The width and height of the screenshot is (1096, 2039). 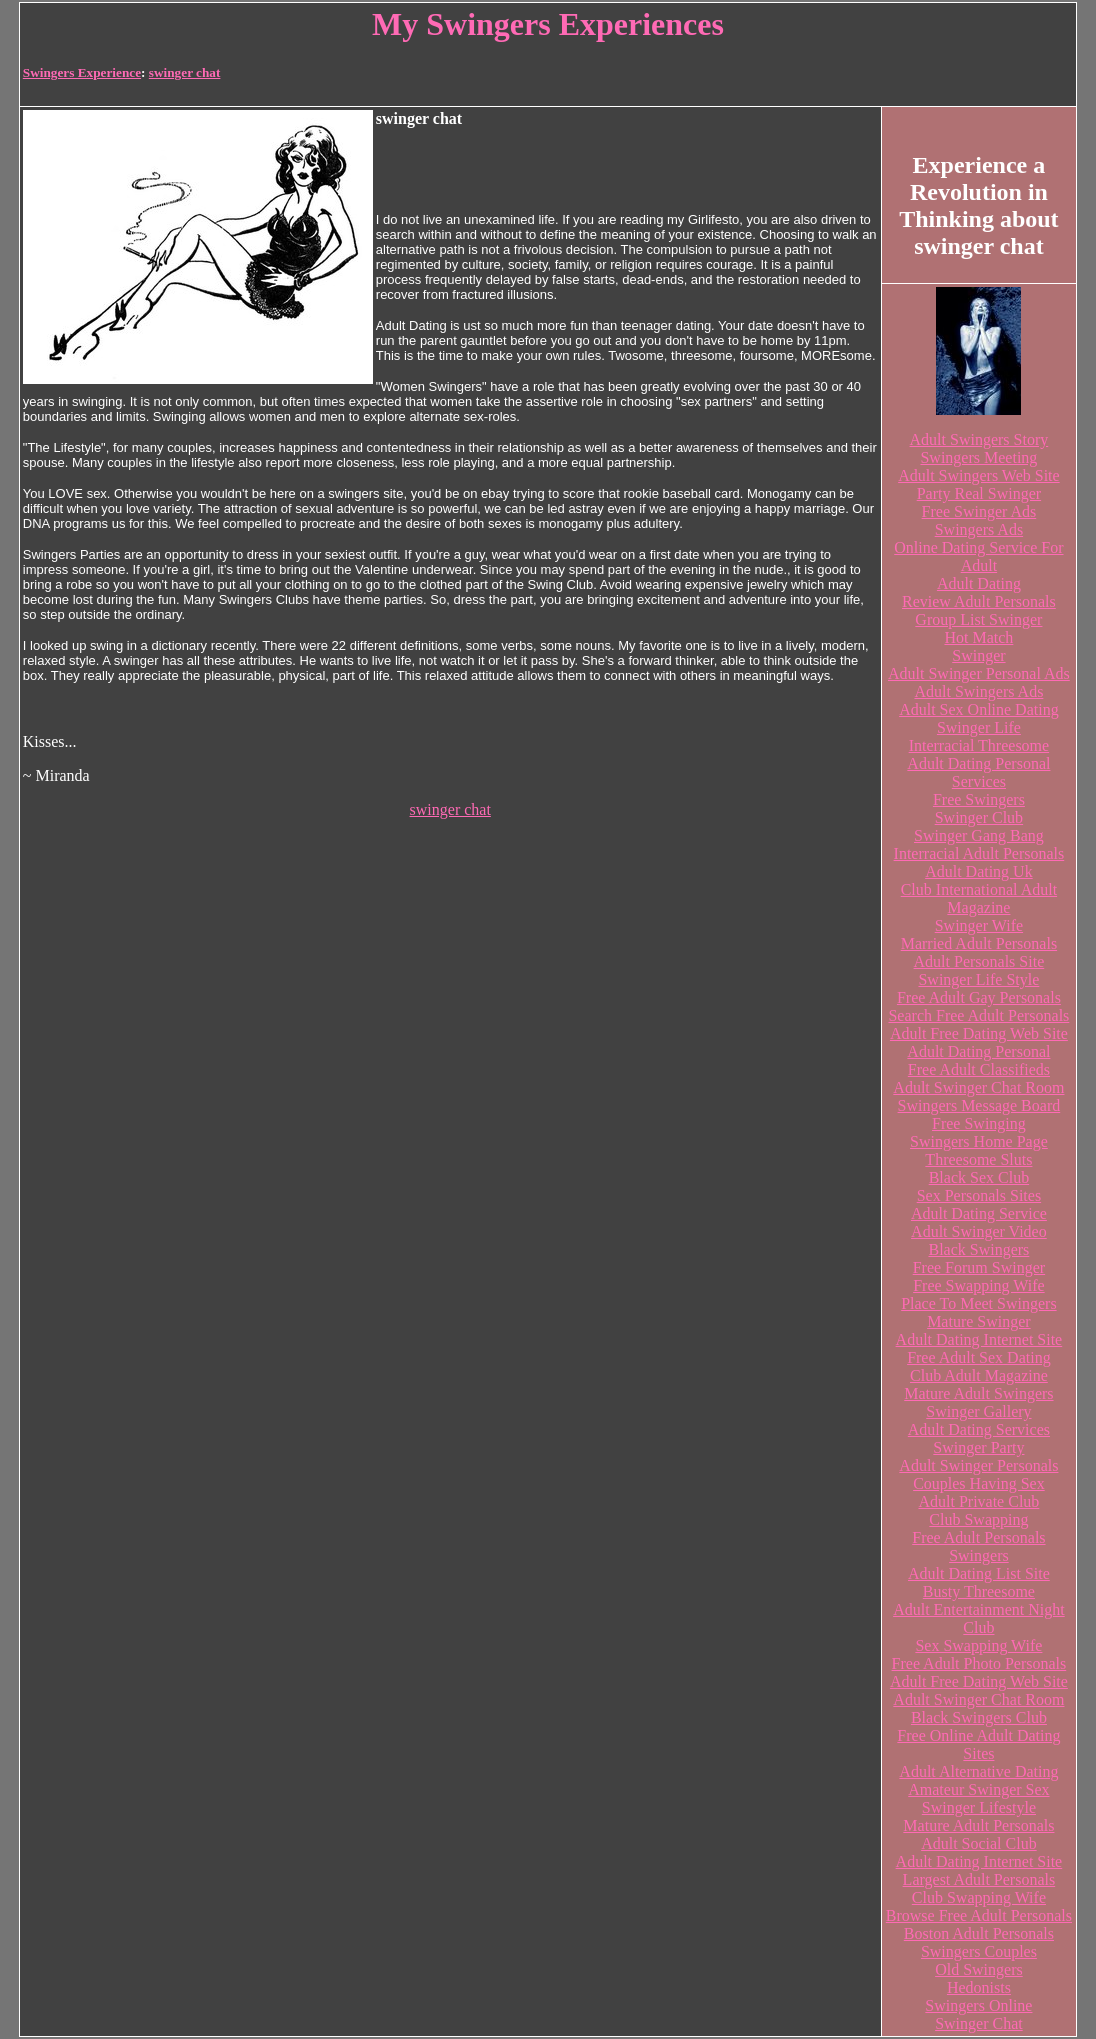 I want to click on Party Real Swinger, so click(x=979, y=493).